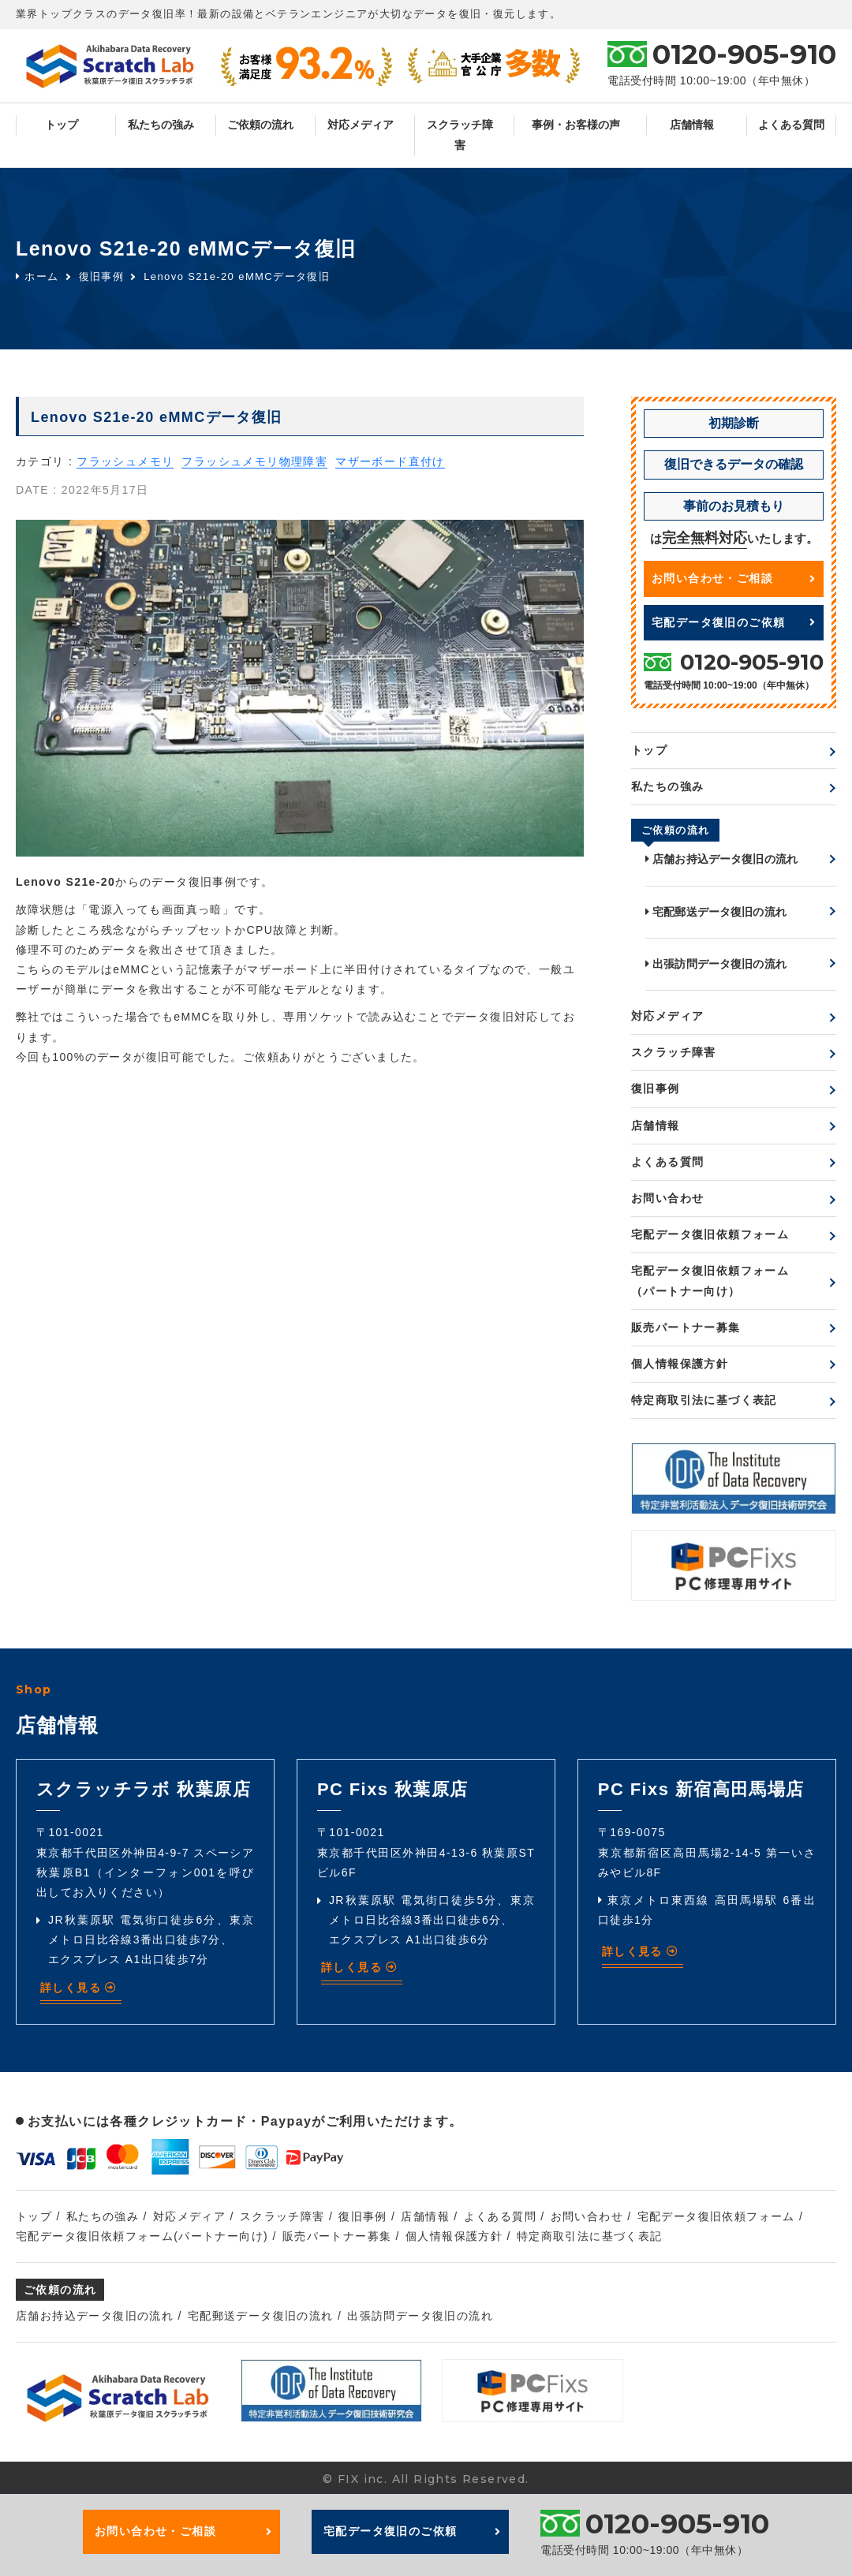  I want to click on お問い合わせ, so click(667, 1198).